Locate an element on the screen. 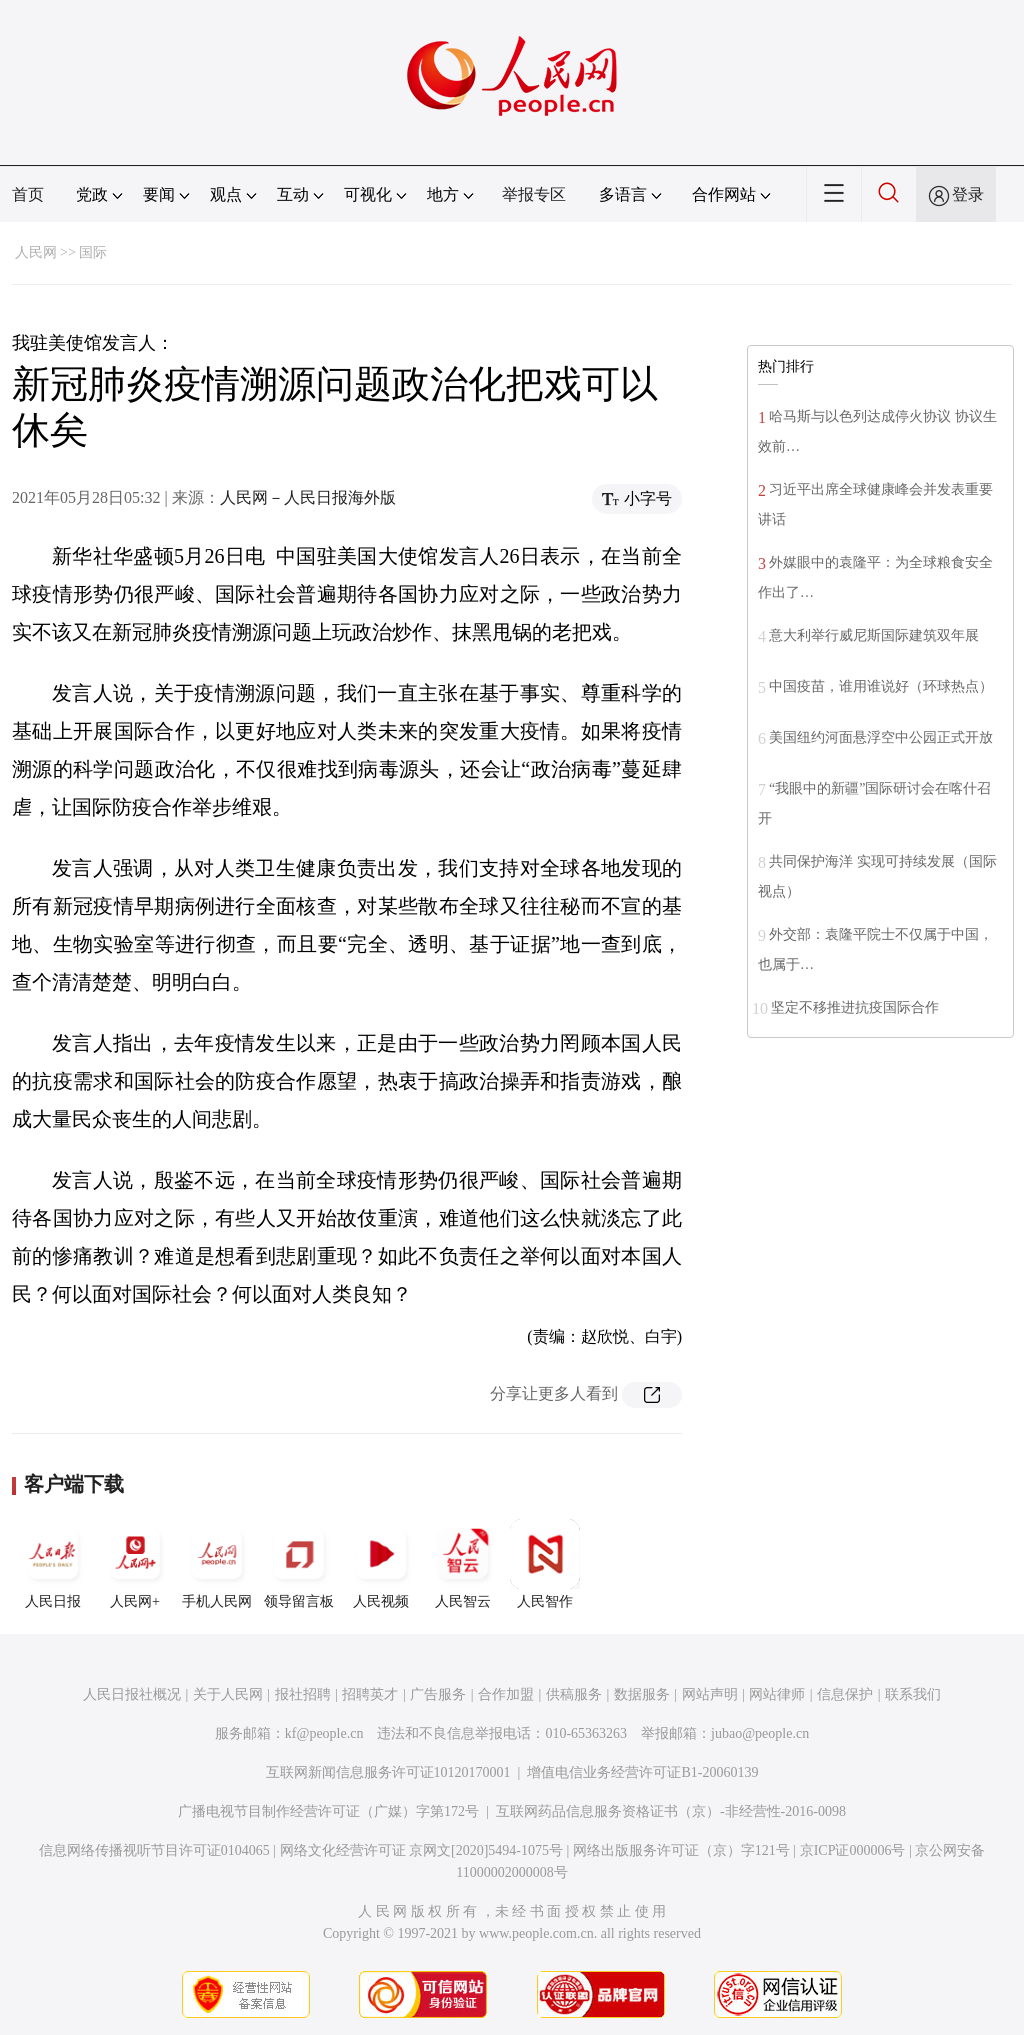  领导留言板 is located at coordinates (299, 1564).